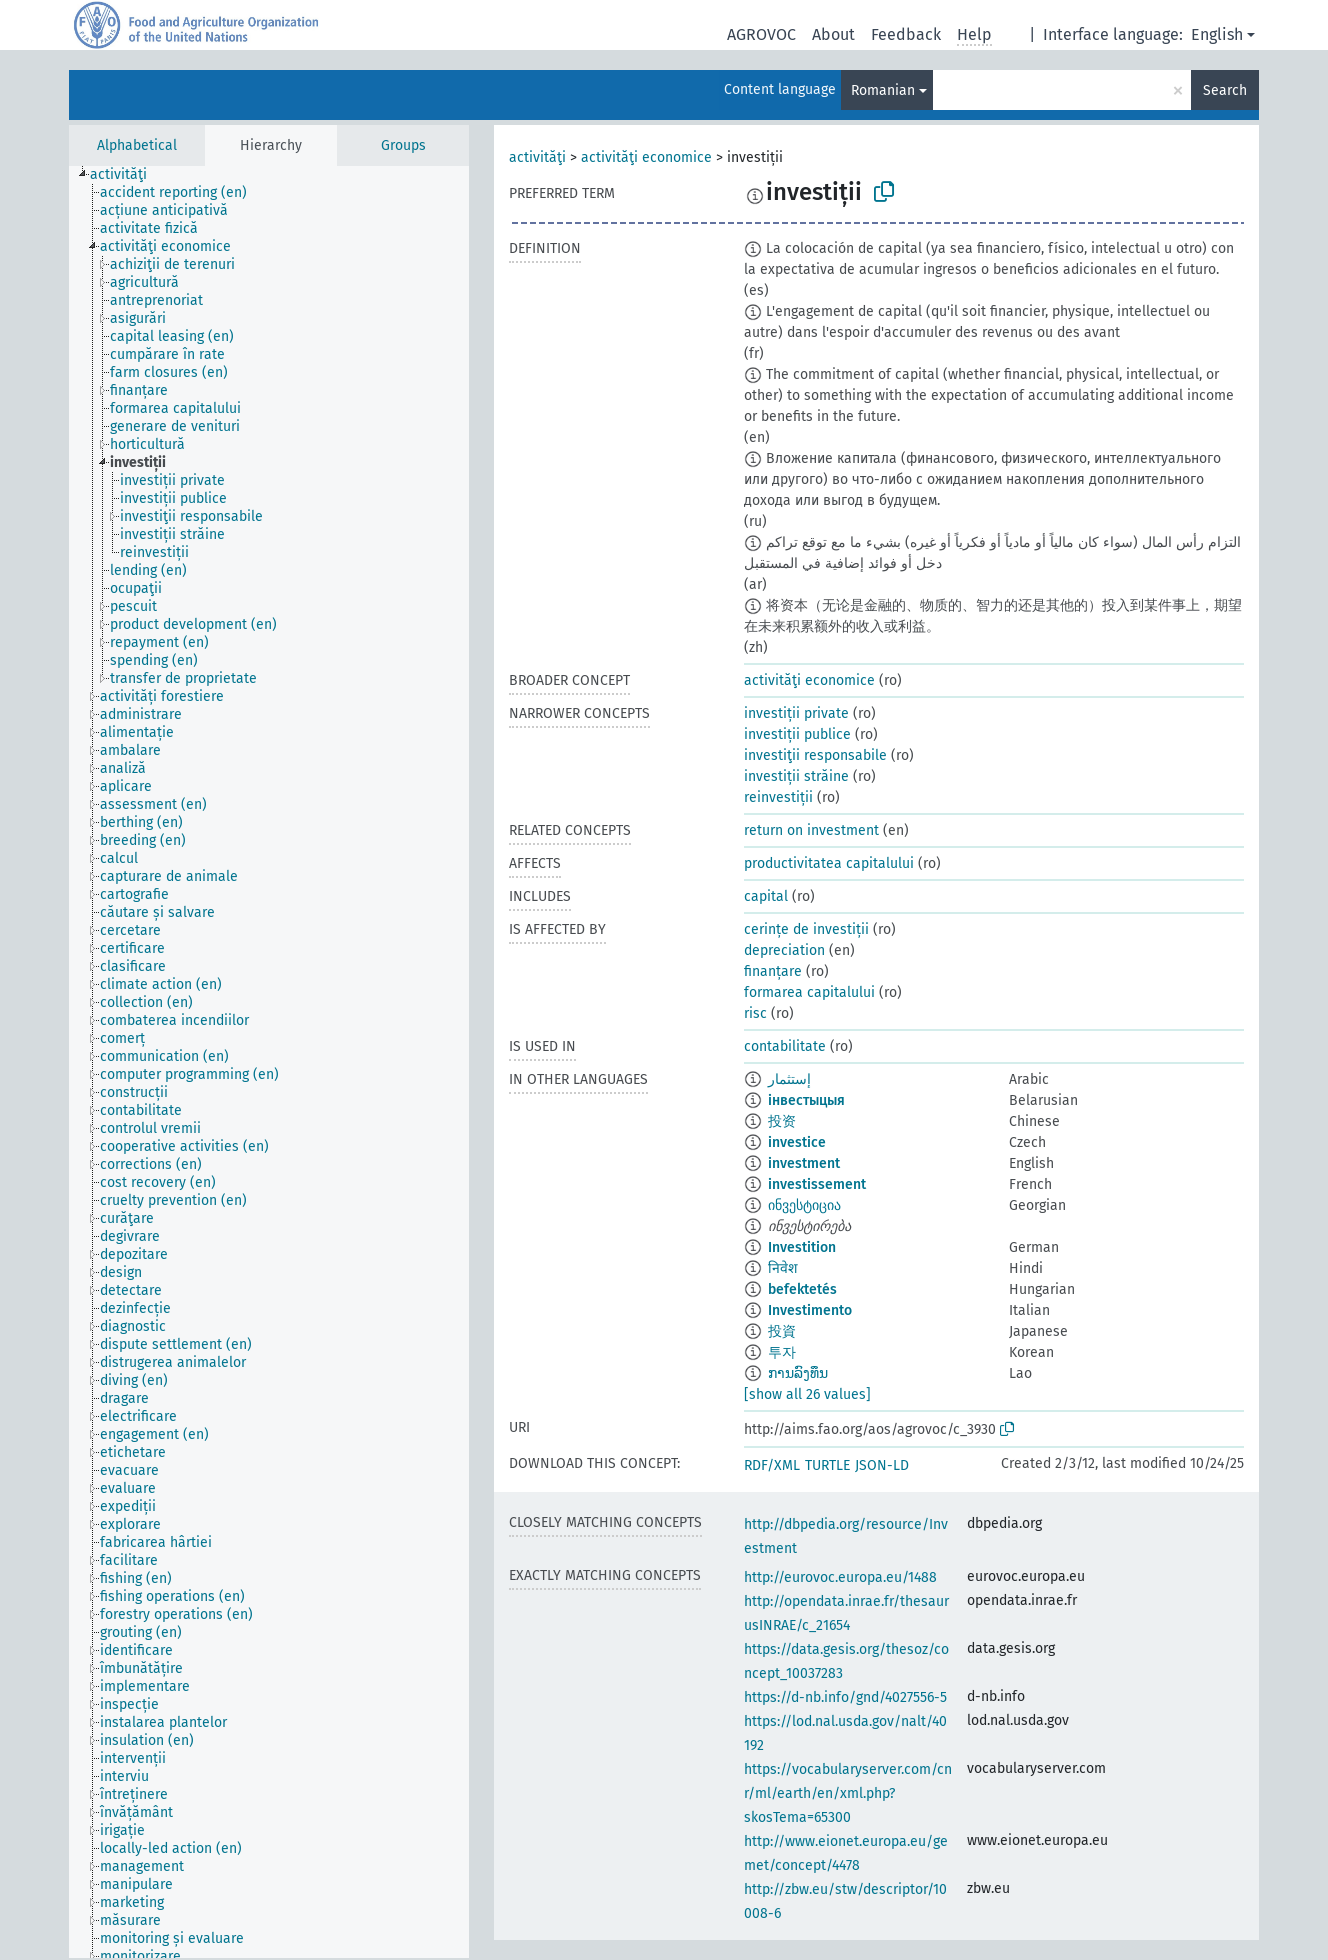 The height and width of the screenshot is (1960, 1328). I want to click on activităţi economice, so click(646, 157).